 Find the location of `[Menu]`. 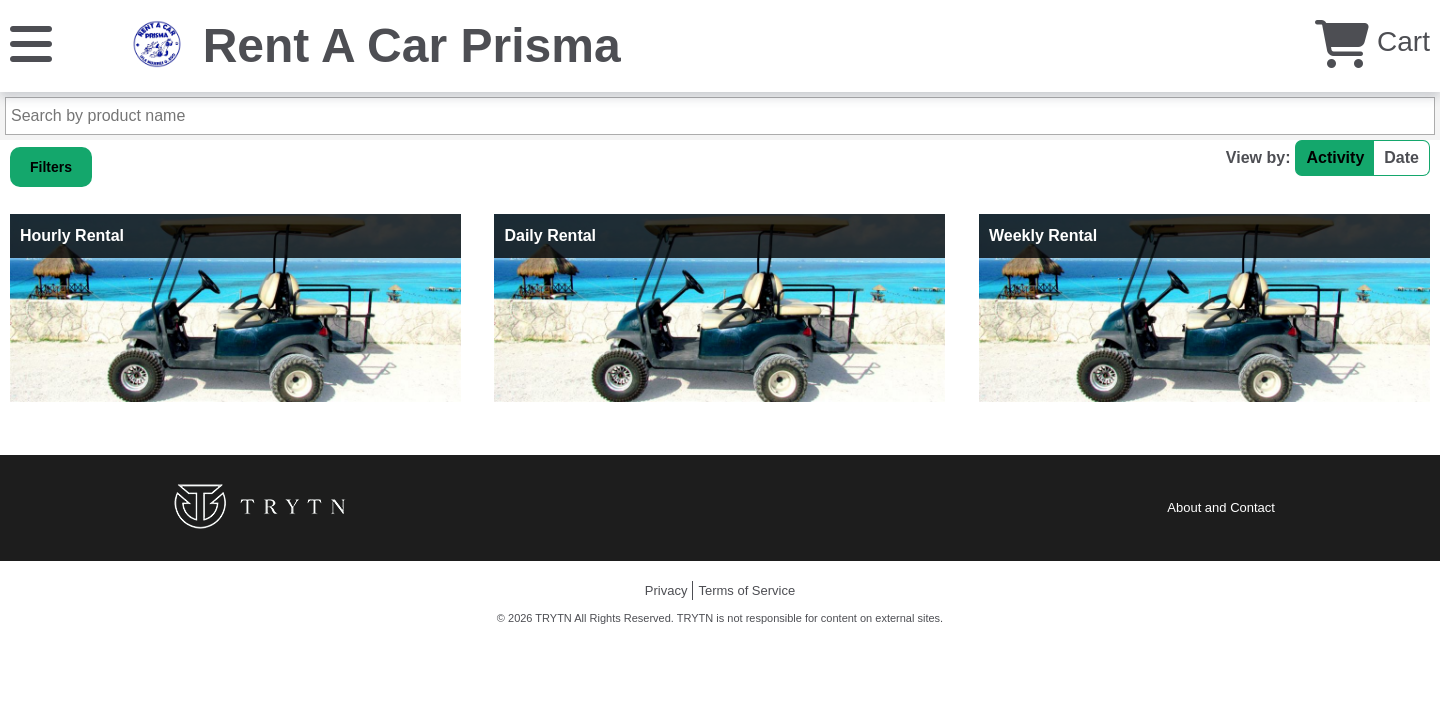

[Menu] is located at coordinates (31, 42).